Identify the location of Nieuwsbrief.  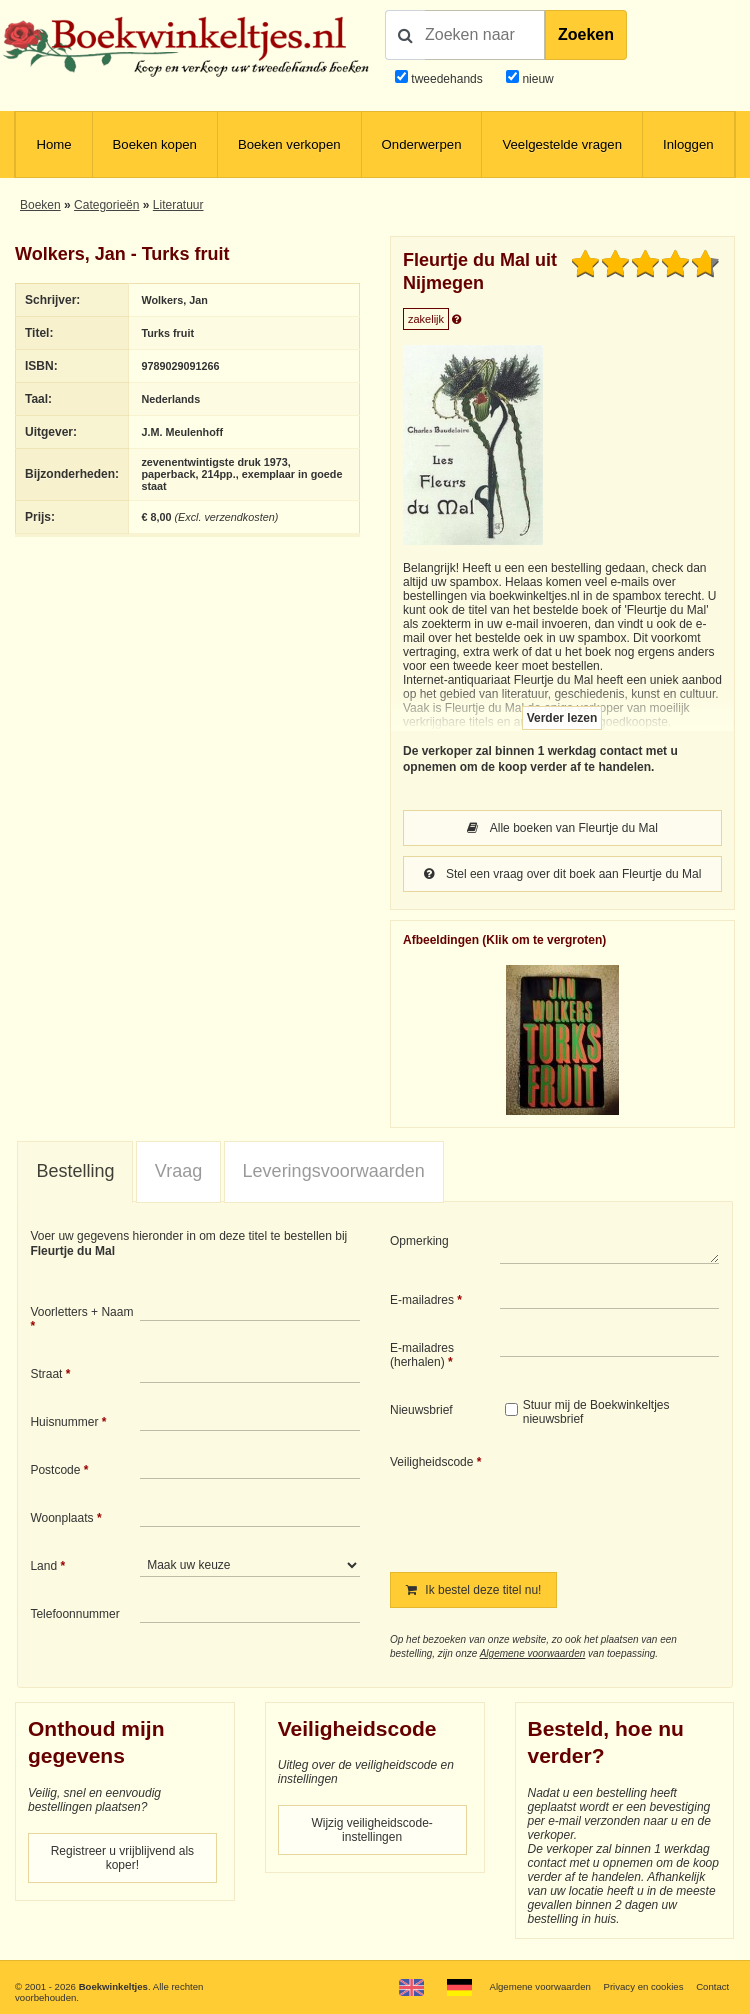
(421, 1410).